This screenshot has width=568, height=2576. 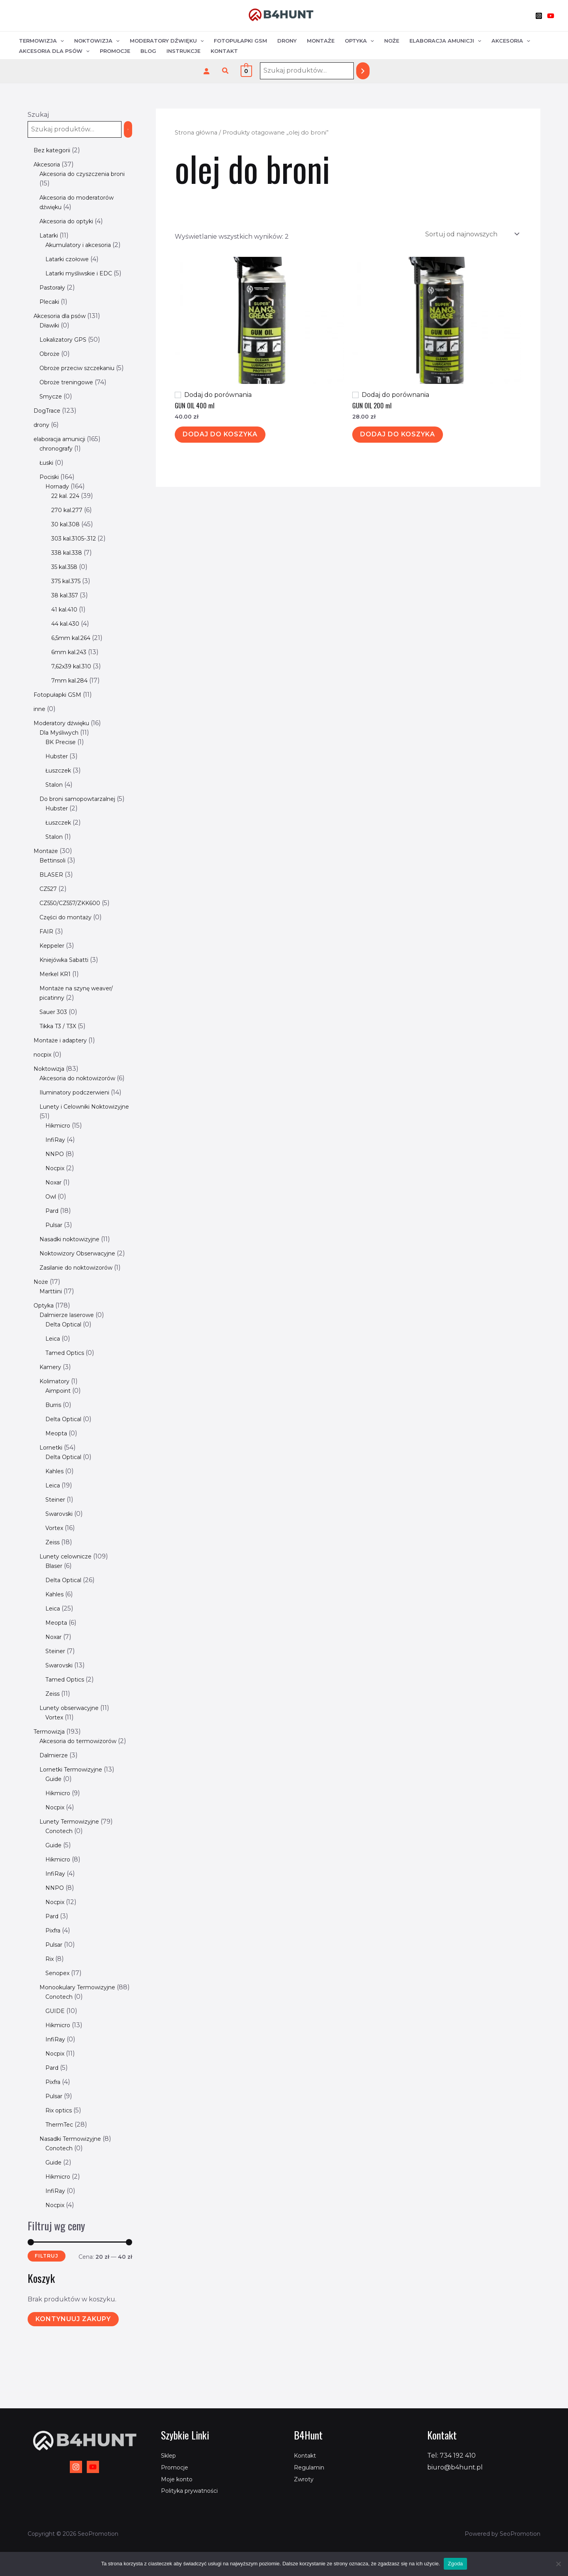 I want to click on Noże, so click(x=391, y=40).